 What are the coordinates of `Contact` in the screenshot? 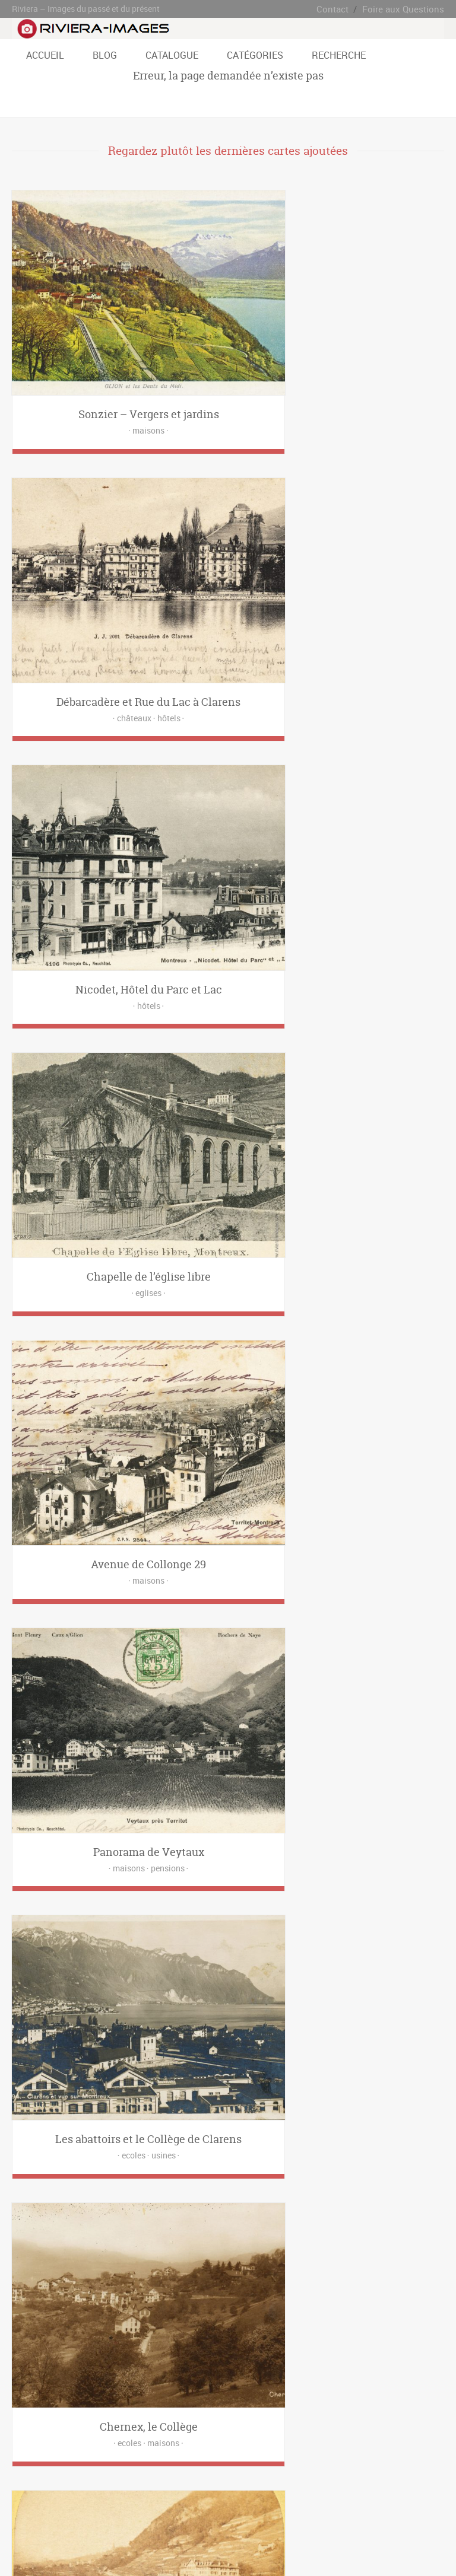 It's located at (341, 8).